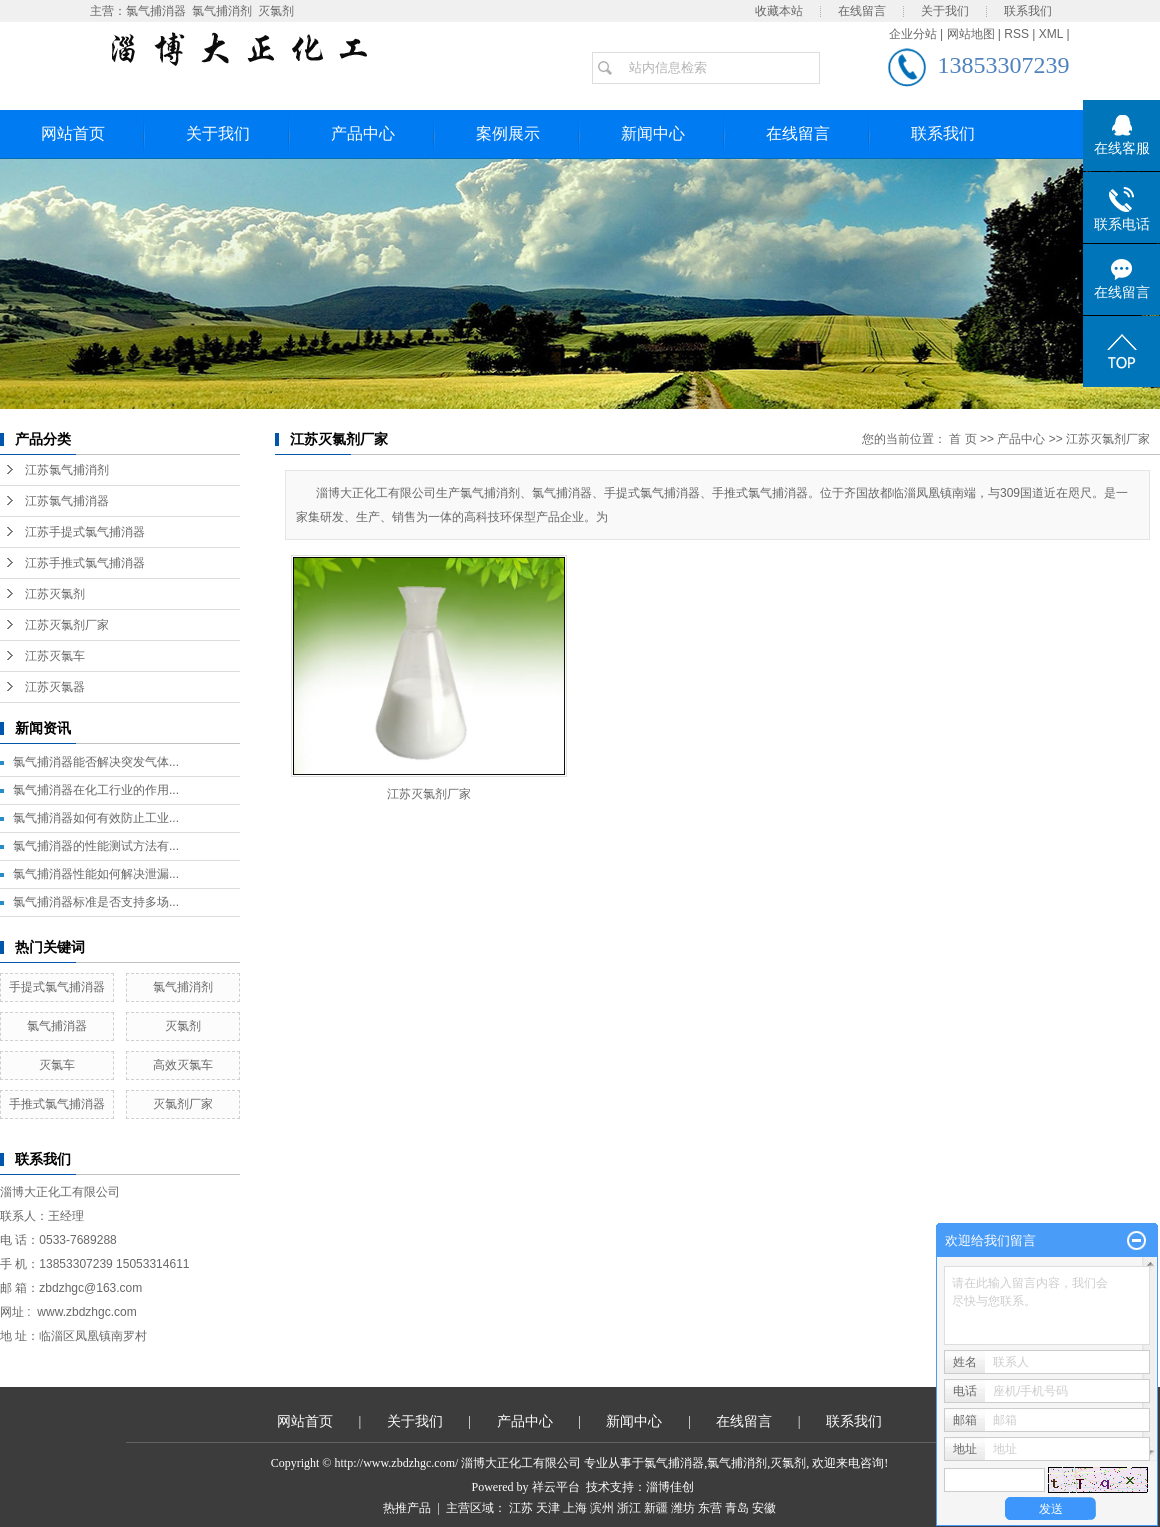 This screenshot has width=1160, height=1527. Describe the element at coordinates (508, 133) in the screenshot. I see `案例展示` at that location.